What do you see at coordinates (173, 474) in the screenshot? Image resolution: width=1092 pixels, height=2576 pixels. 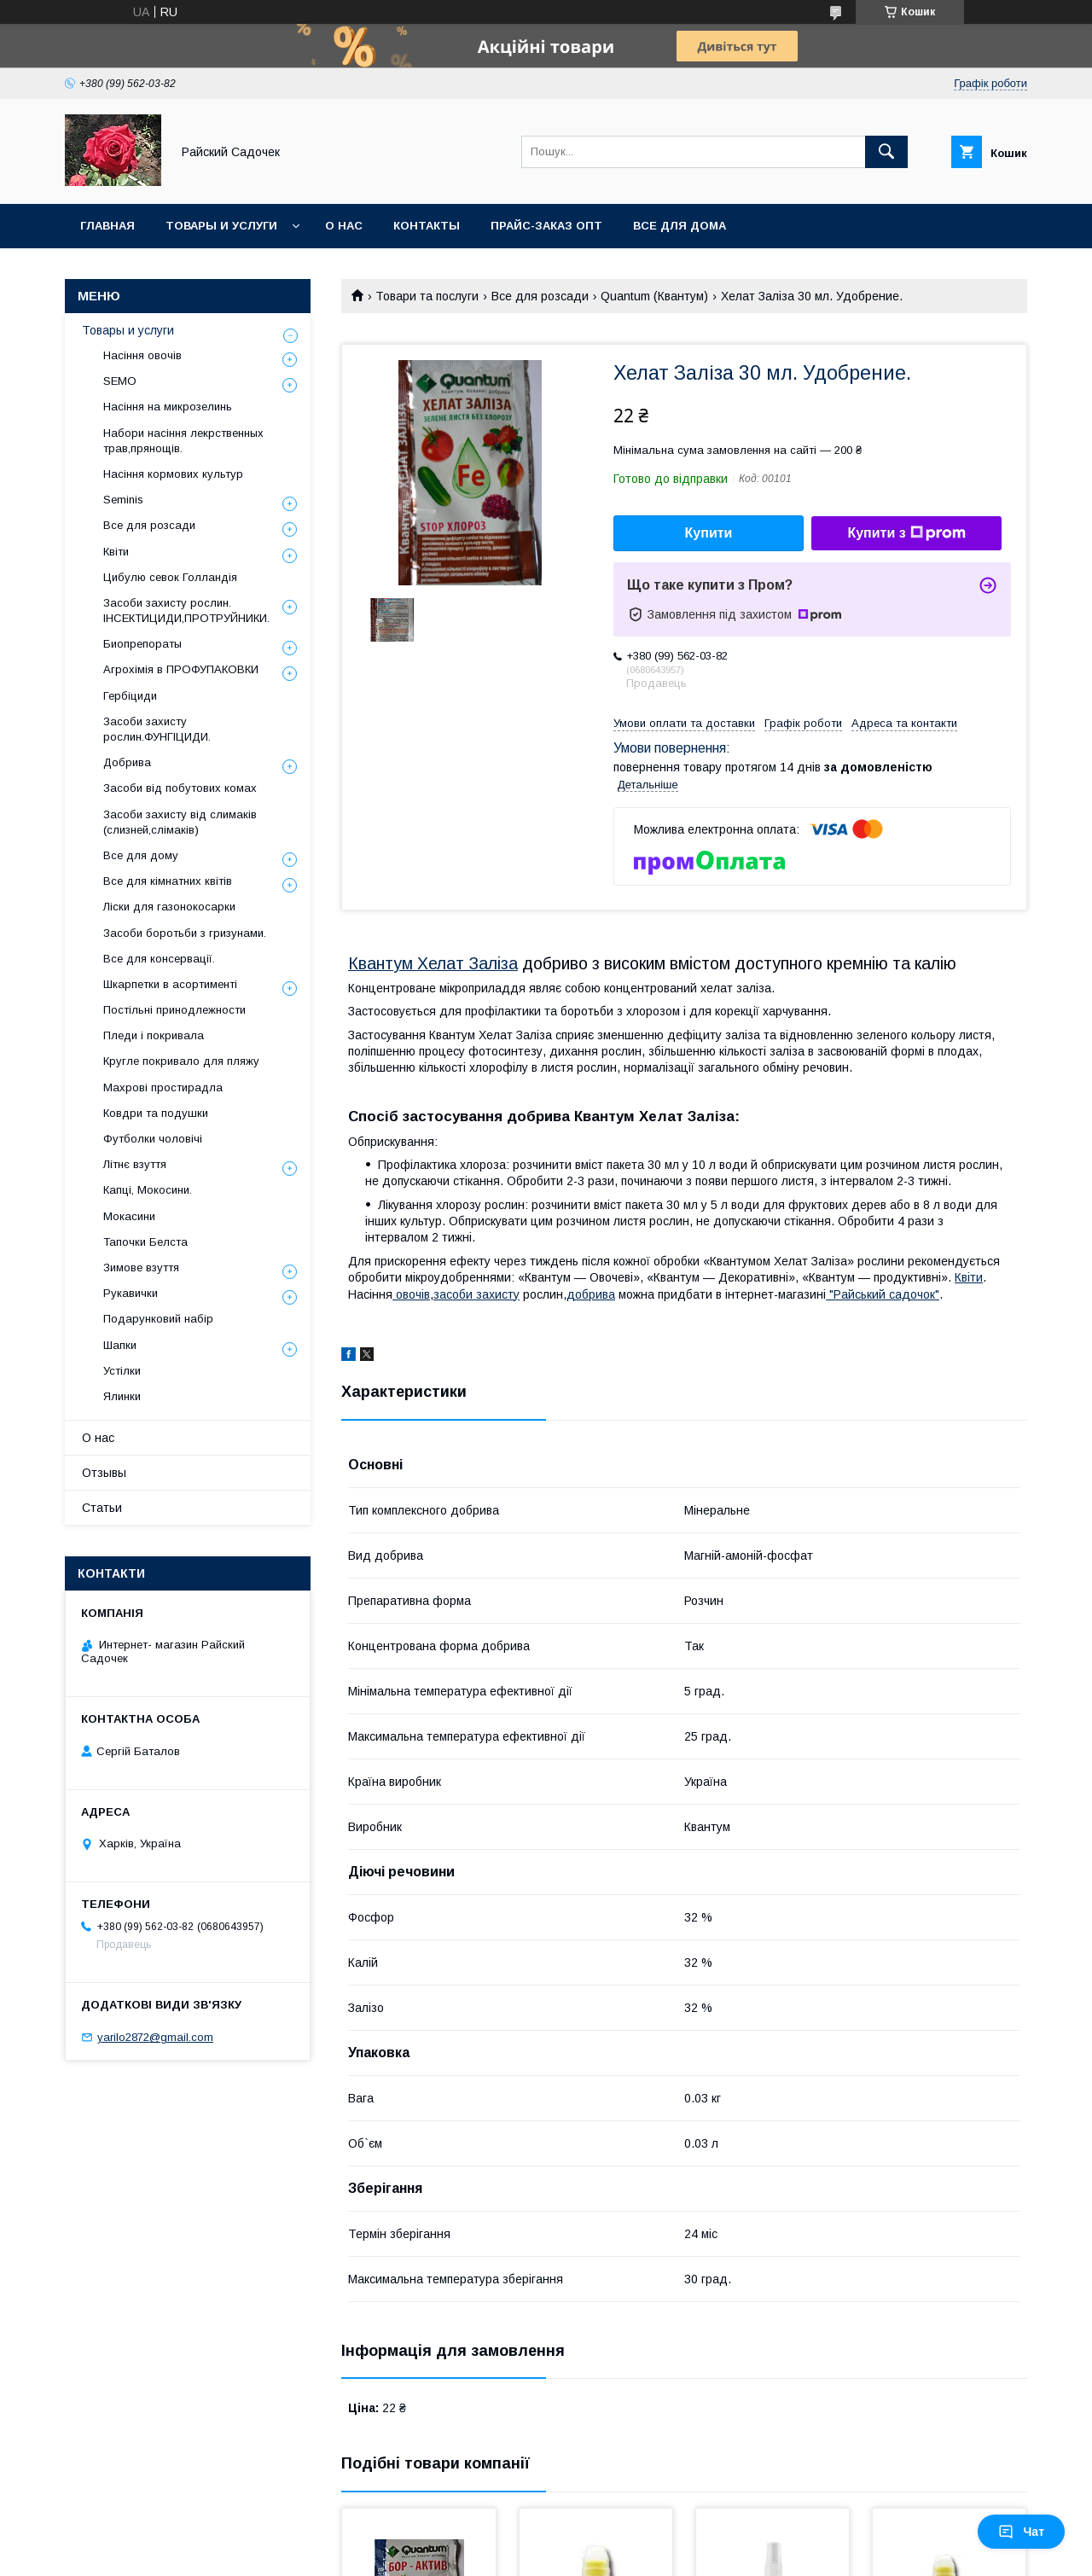 I see `Насіння кормових культур` at bounding box center [173, 474].